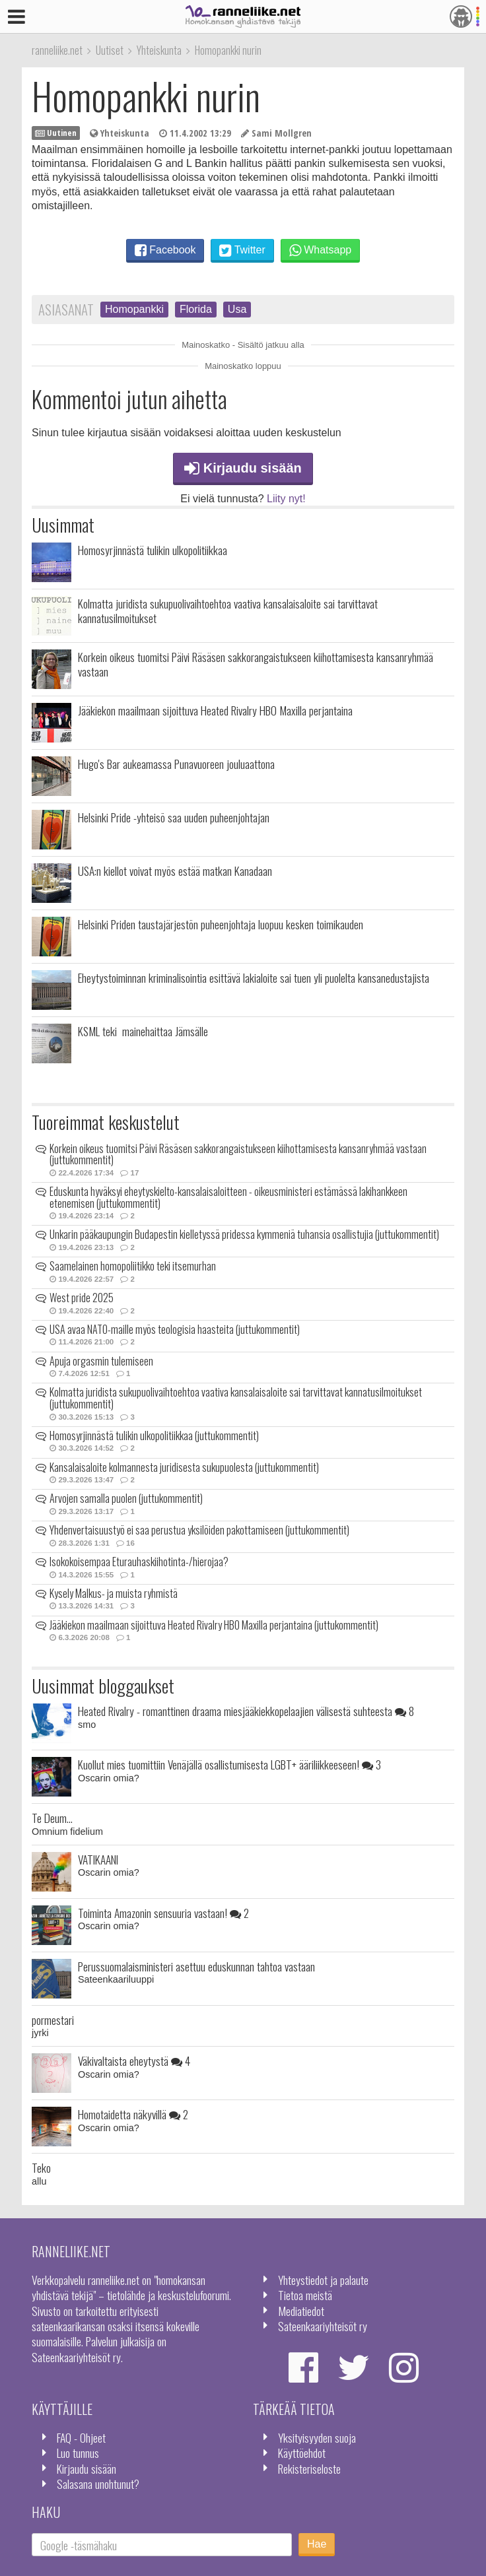  What do you see at coordinates (175, 1329) in the screenshot?
I see `USA avaa NATO-maille myös teologisia haasteita (juttukommentit)` at bounding box center [175, 1329].